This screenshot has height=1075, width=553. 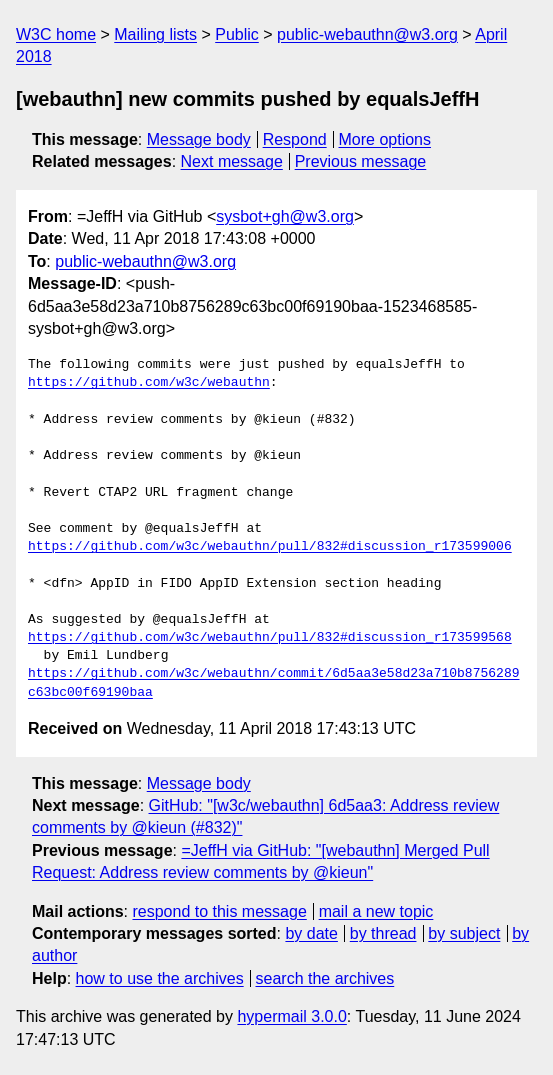 I want to click on https://github.com/w3c/webauthn/pull/832#discussion_r173599568, so click(x=270, y=638).